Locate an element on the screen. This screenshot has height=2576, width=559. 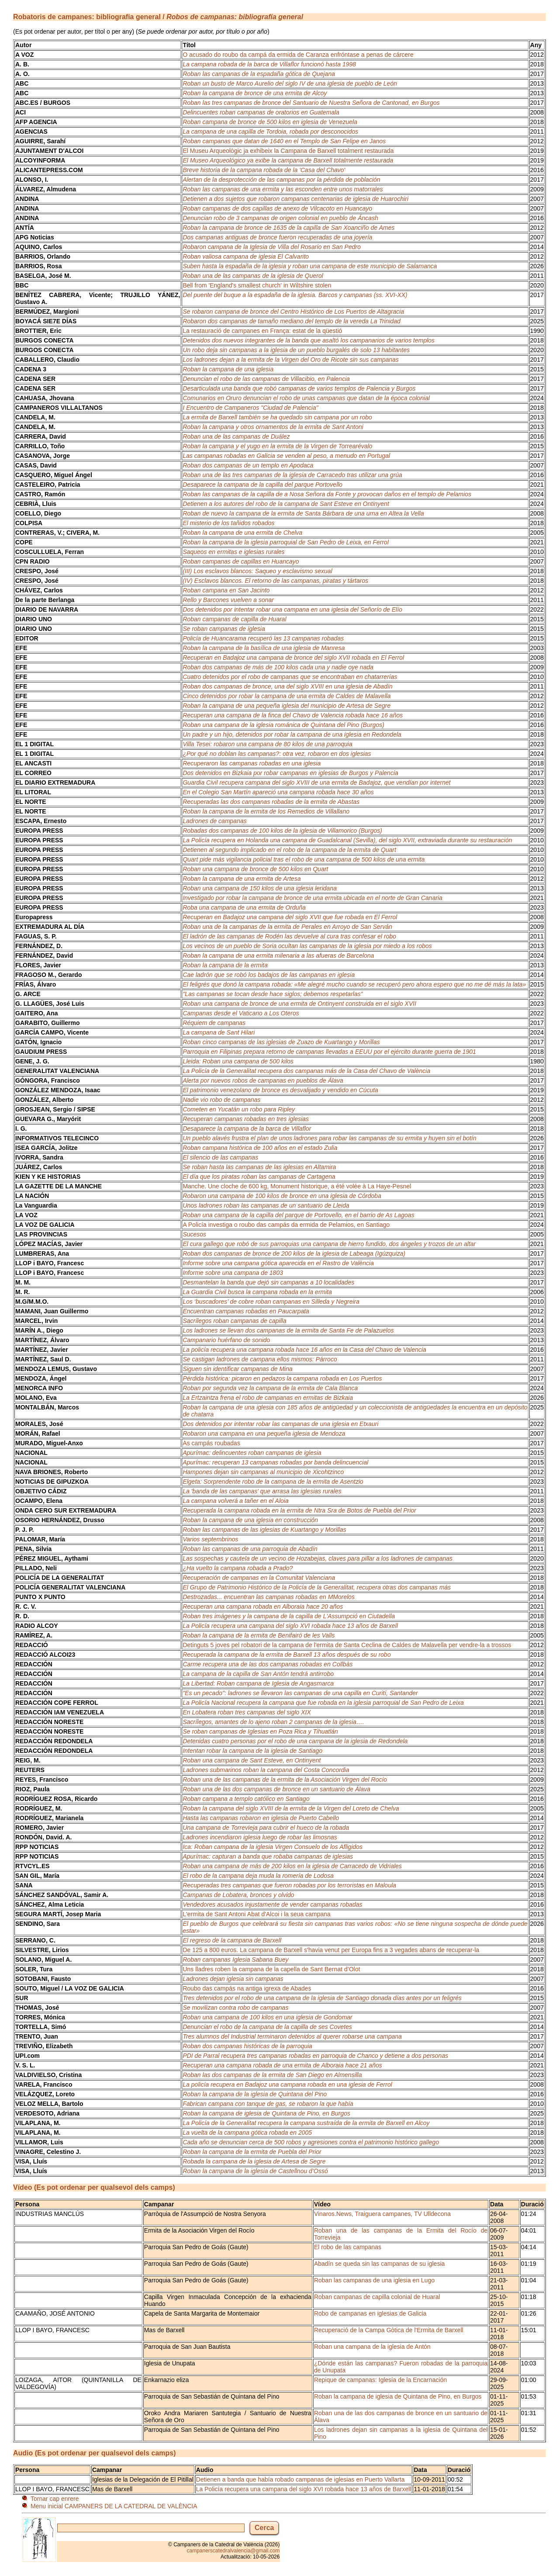
Siguen sin identificar campanas de Mina is located at coordinates (237, 1368).